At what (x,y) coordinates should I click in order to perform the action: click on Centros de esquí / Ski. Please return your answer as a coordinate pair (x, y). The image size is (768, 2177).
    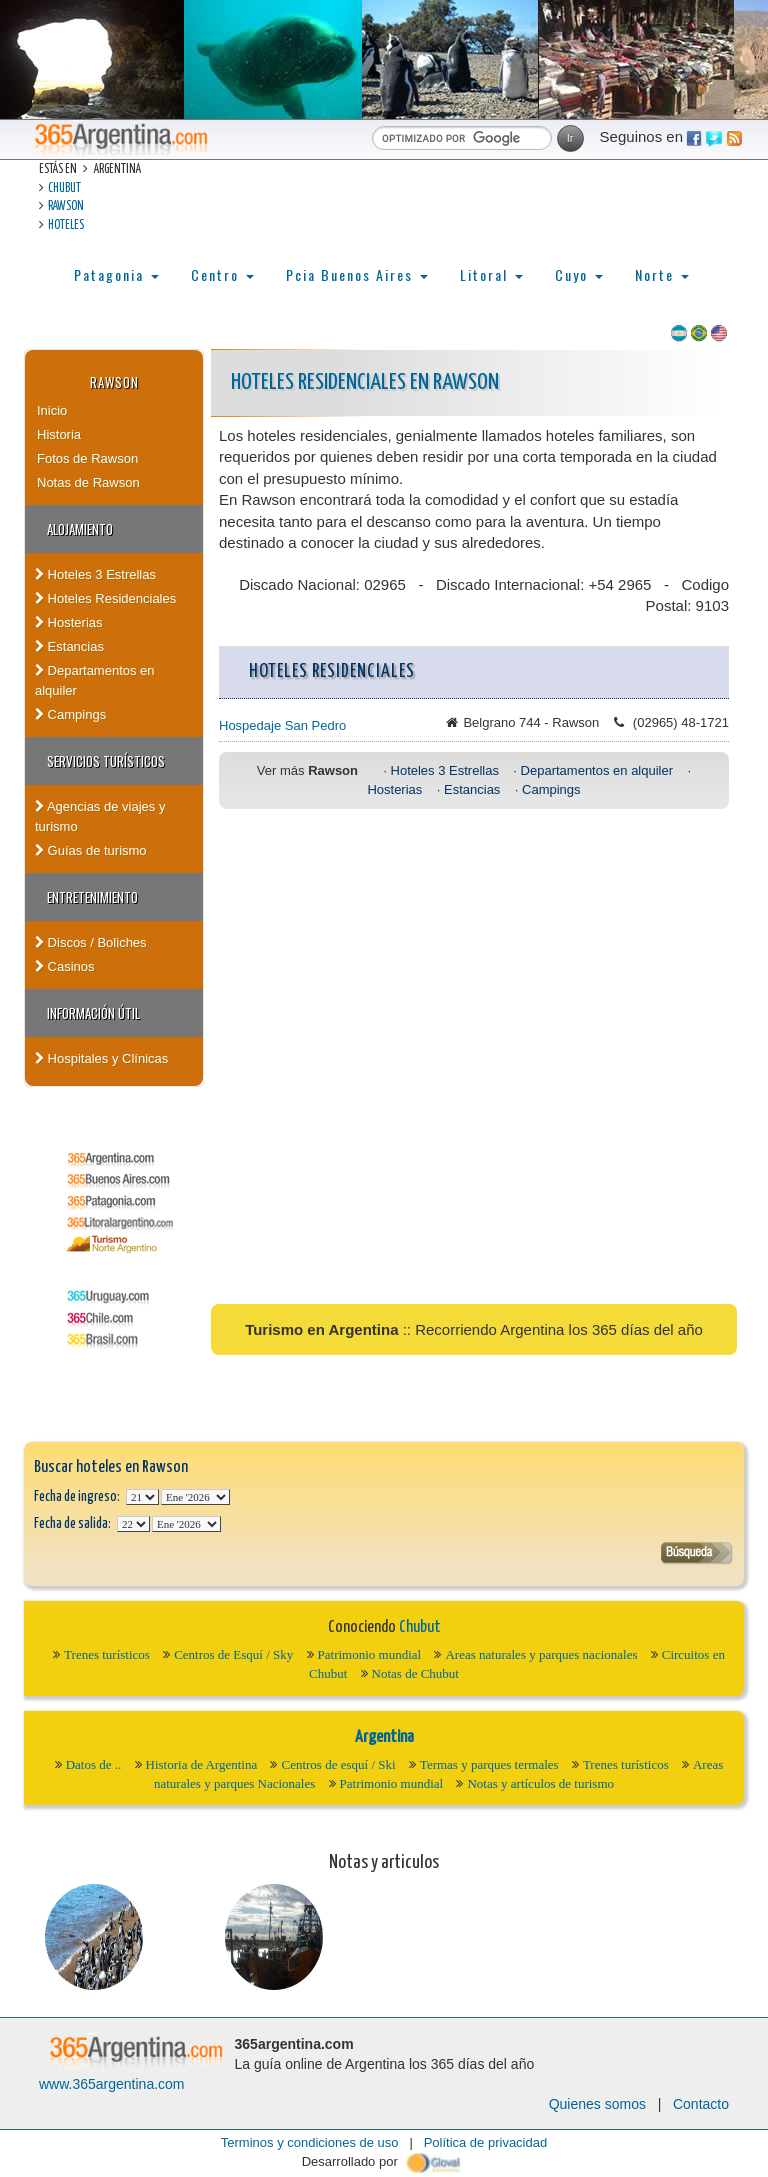
    Looking at the image, I should click on (338, 1764).